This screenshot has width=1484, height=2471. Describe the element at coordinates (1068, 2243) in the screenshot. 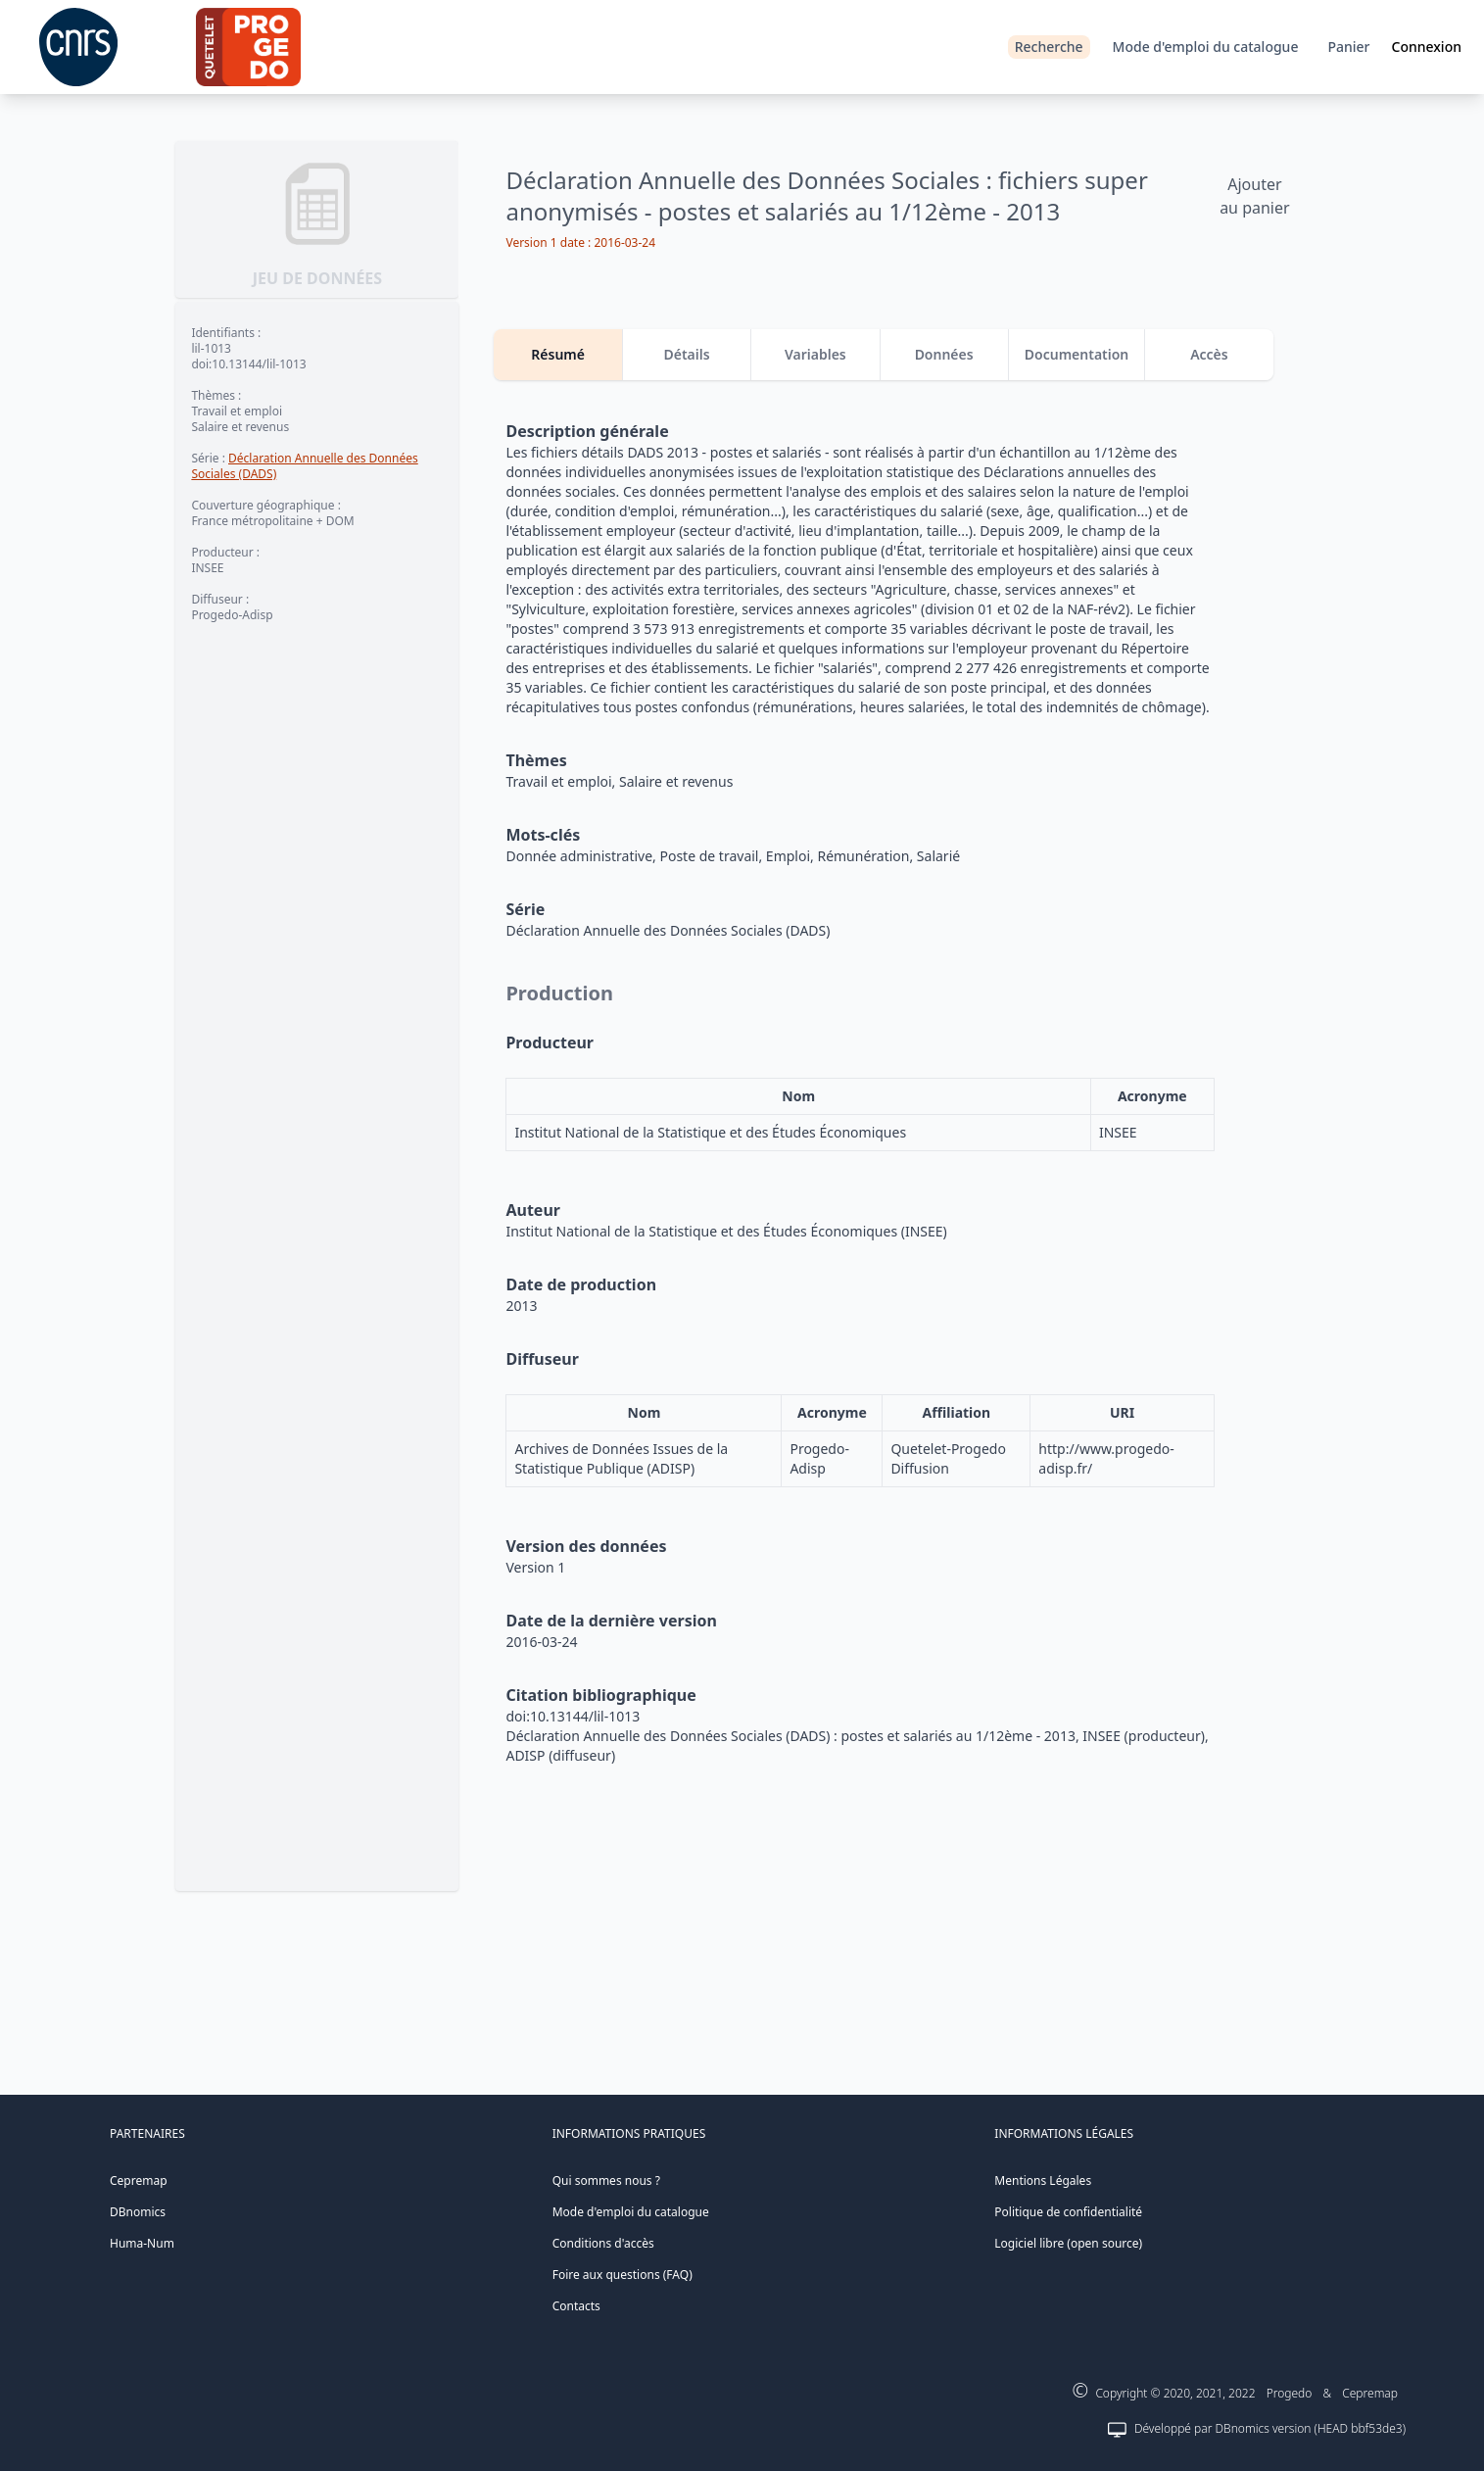

I see `Logiciel libre (open source)` at that location.